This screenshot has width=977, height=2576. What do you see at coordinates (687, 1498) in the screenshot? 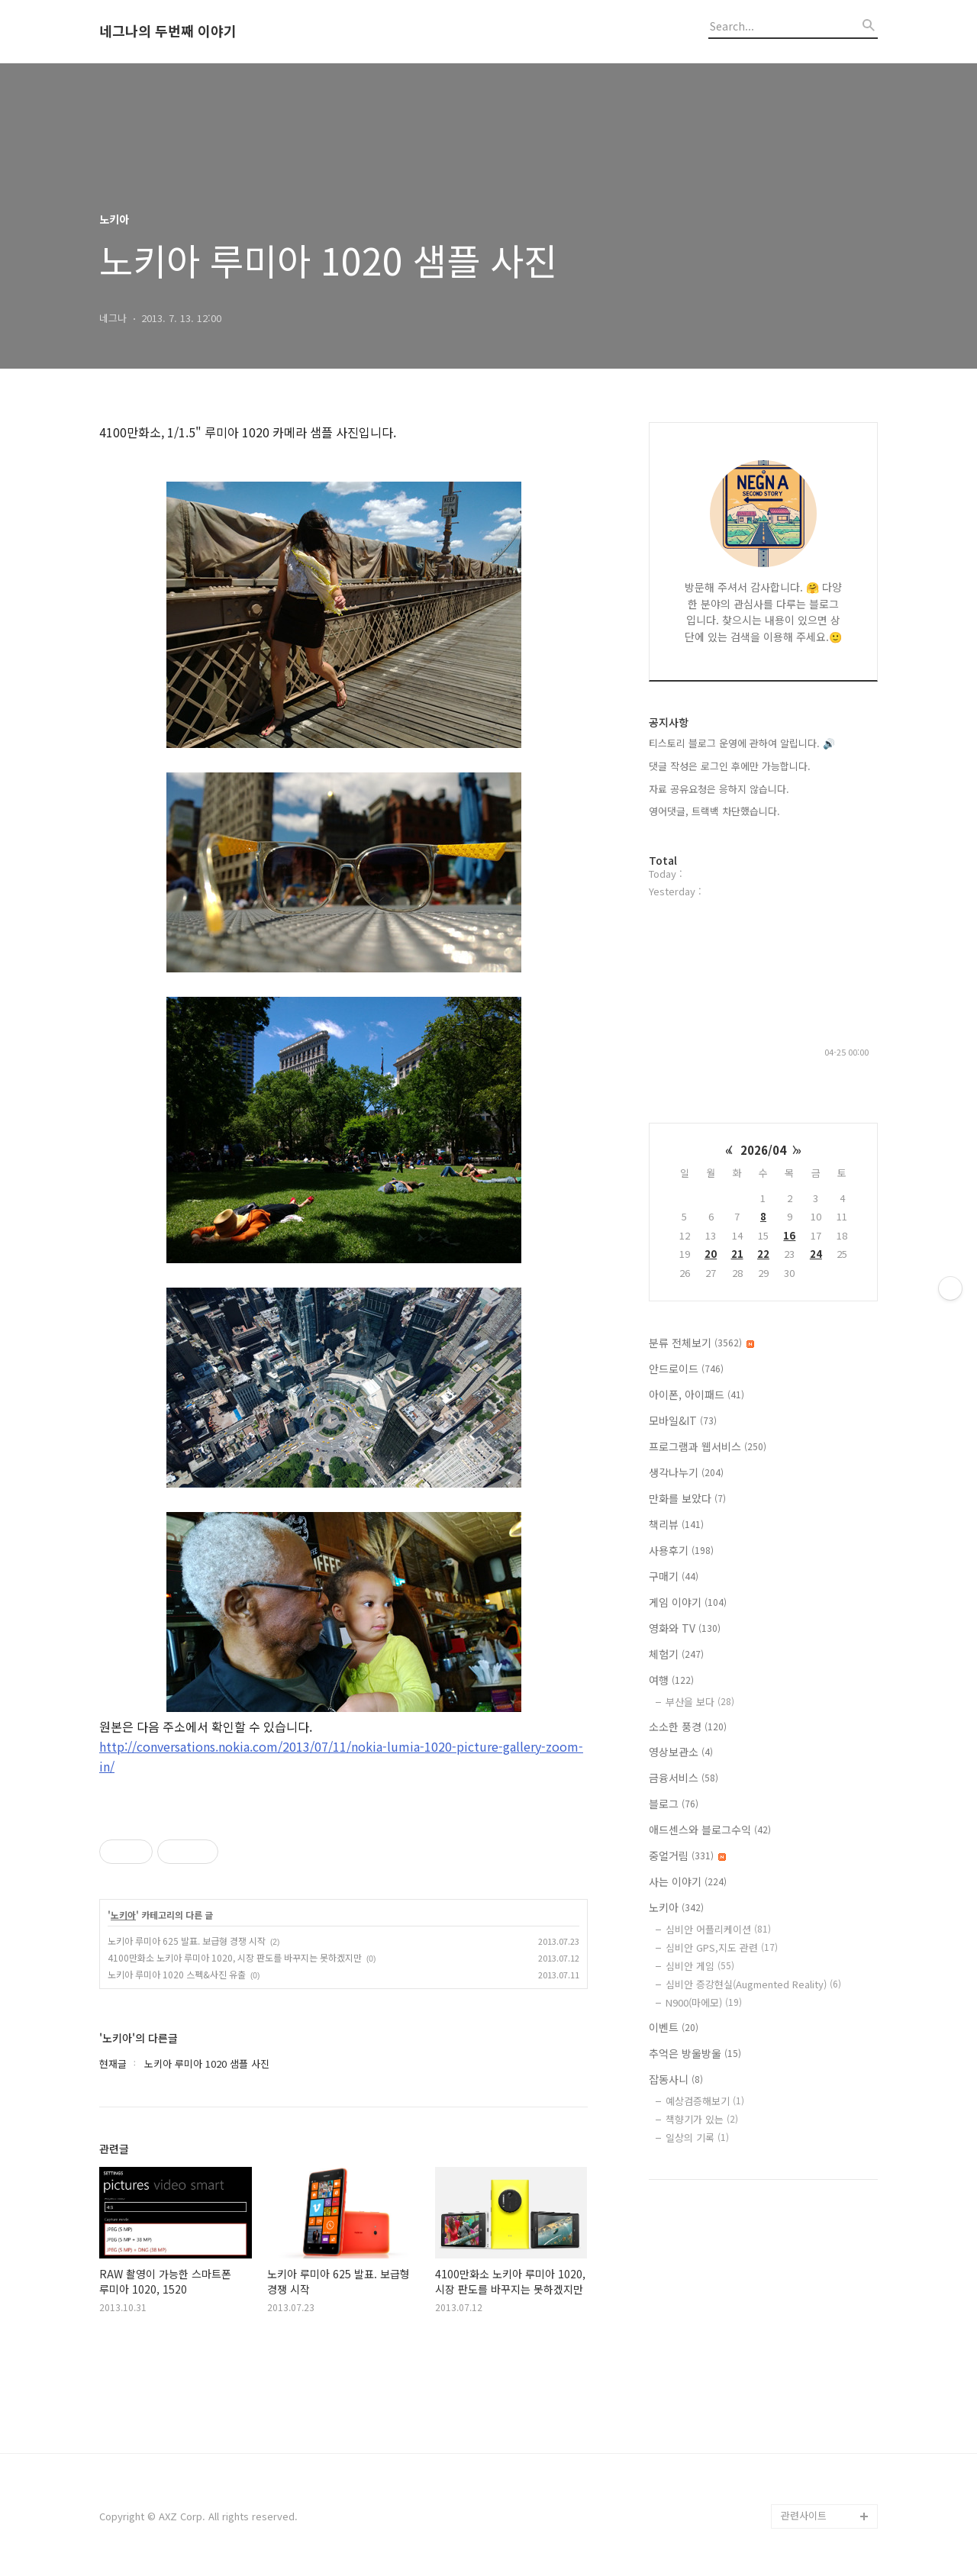
I see `만화를 보았다` at bounding box center [687, 1498].